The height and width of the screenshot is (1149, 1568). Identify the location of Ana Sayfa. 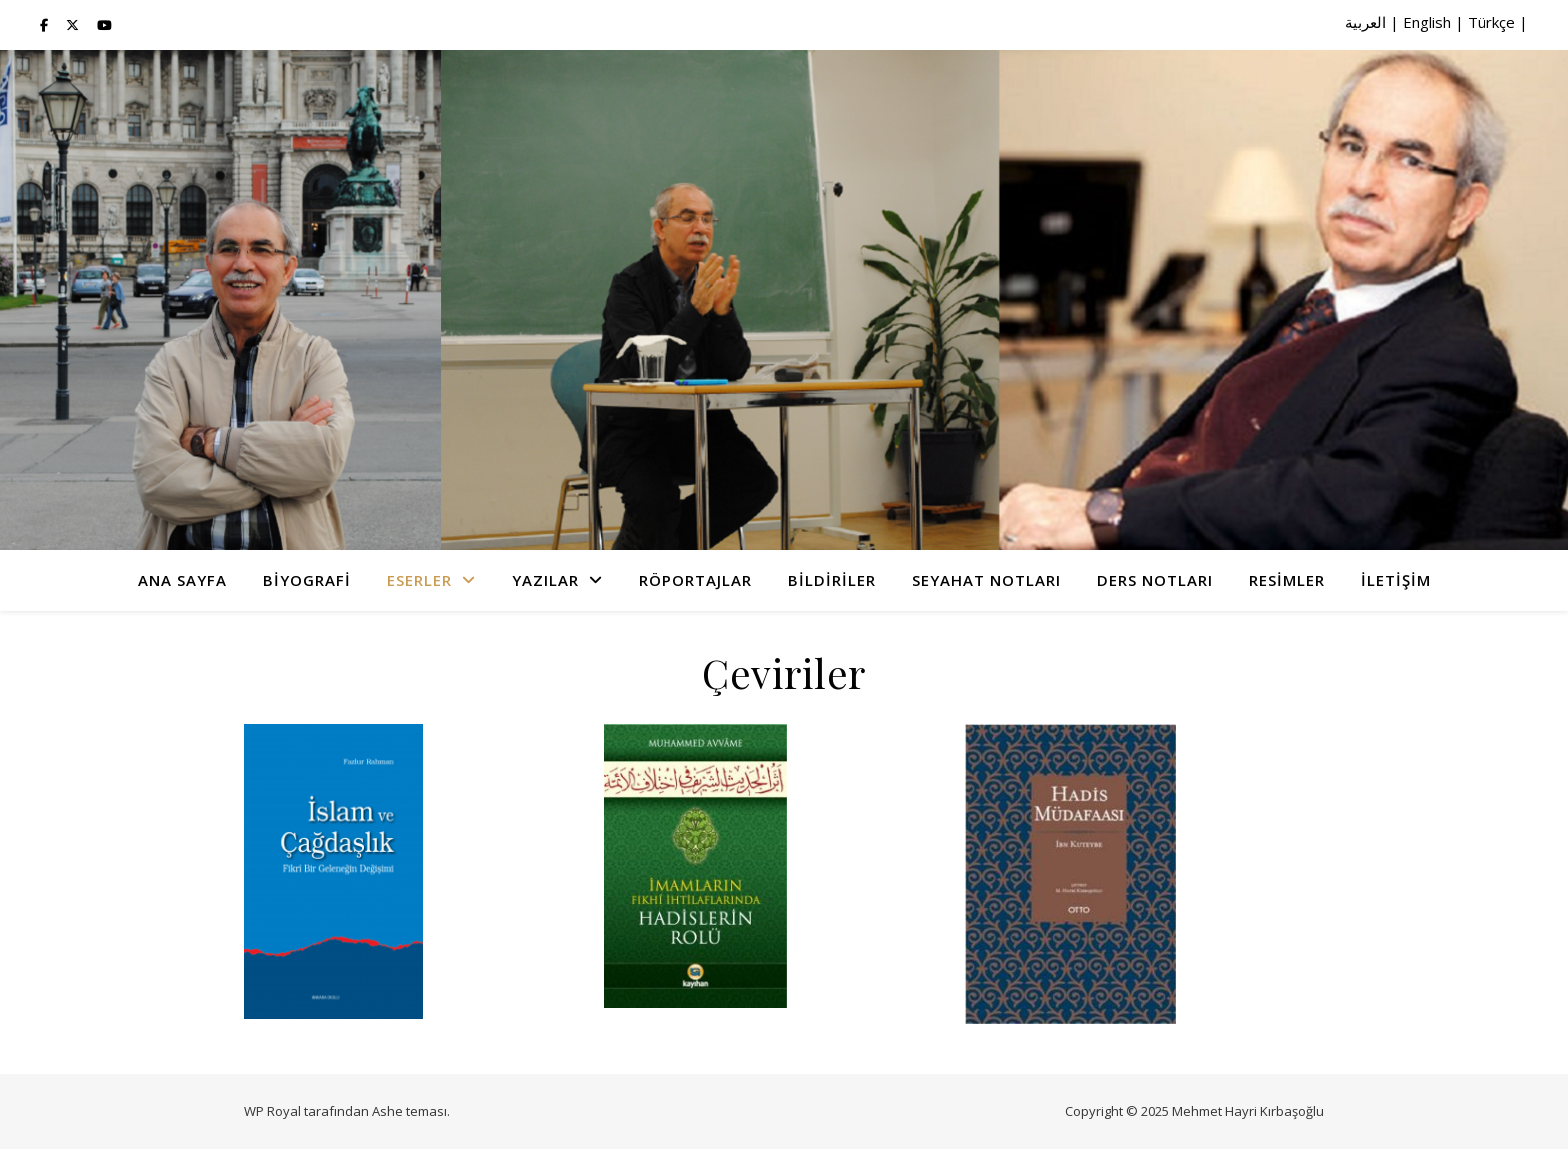
(182, 580).